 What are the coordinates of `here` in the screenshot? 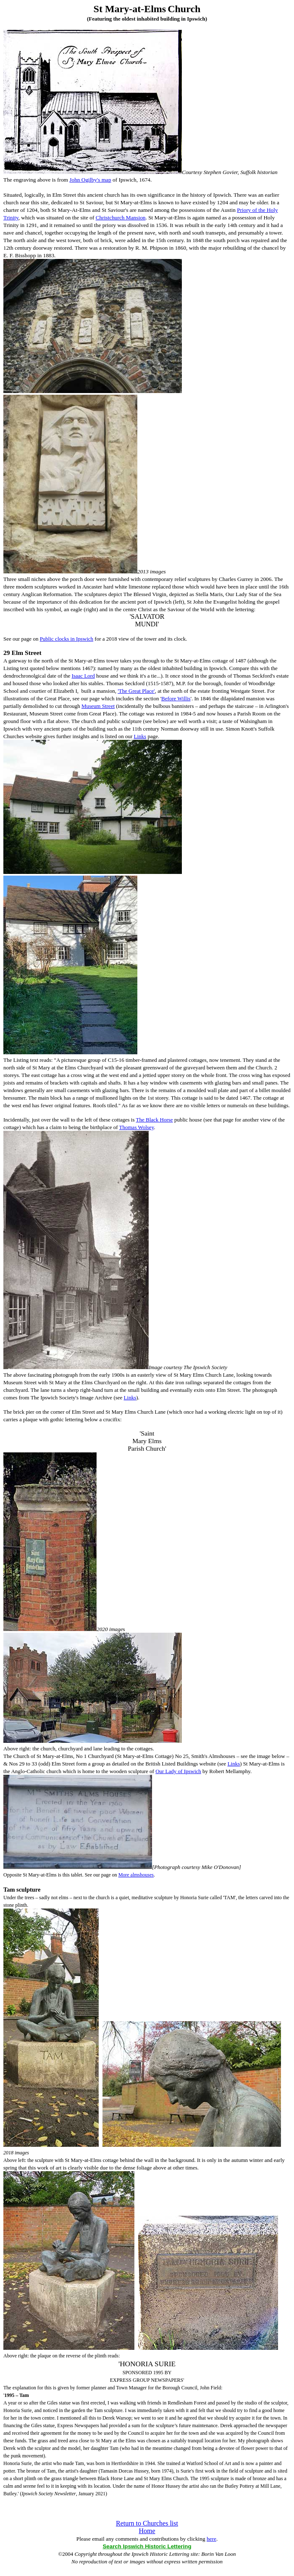 It's located at (211, 2539).